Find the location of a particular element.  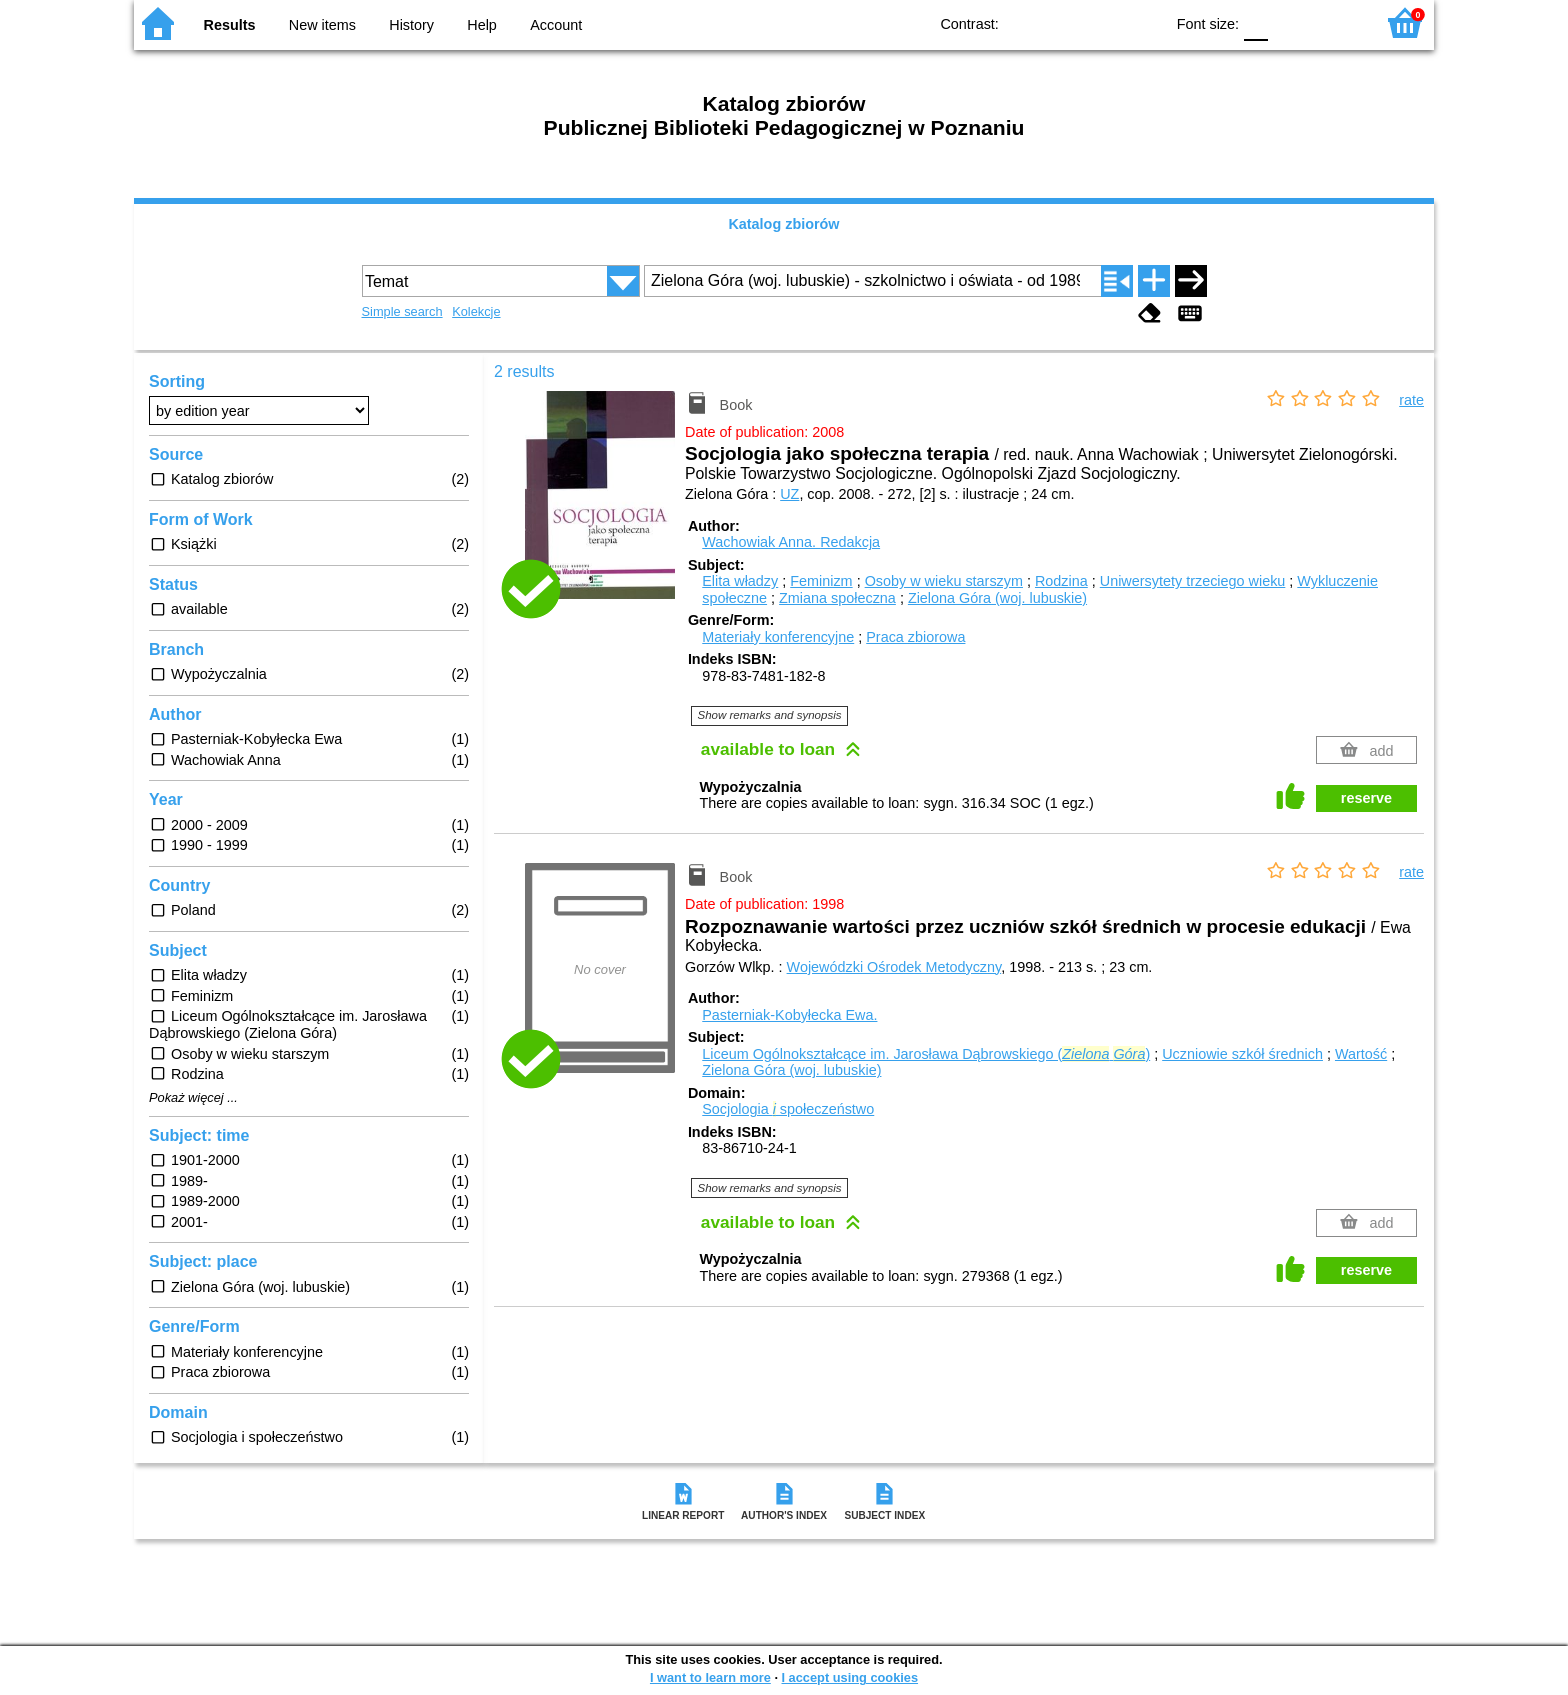

Zmiana społeczna is located at coordinates (837, 598).